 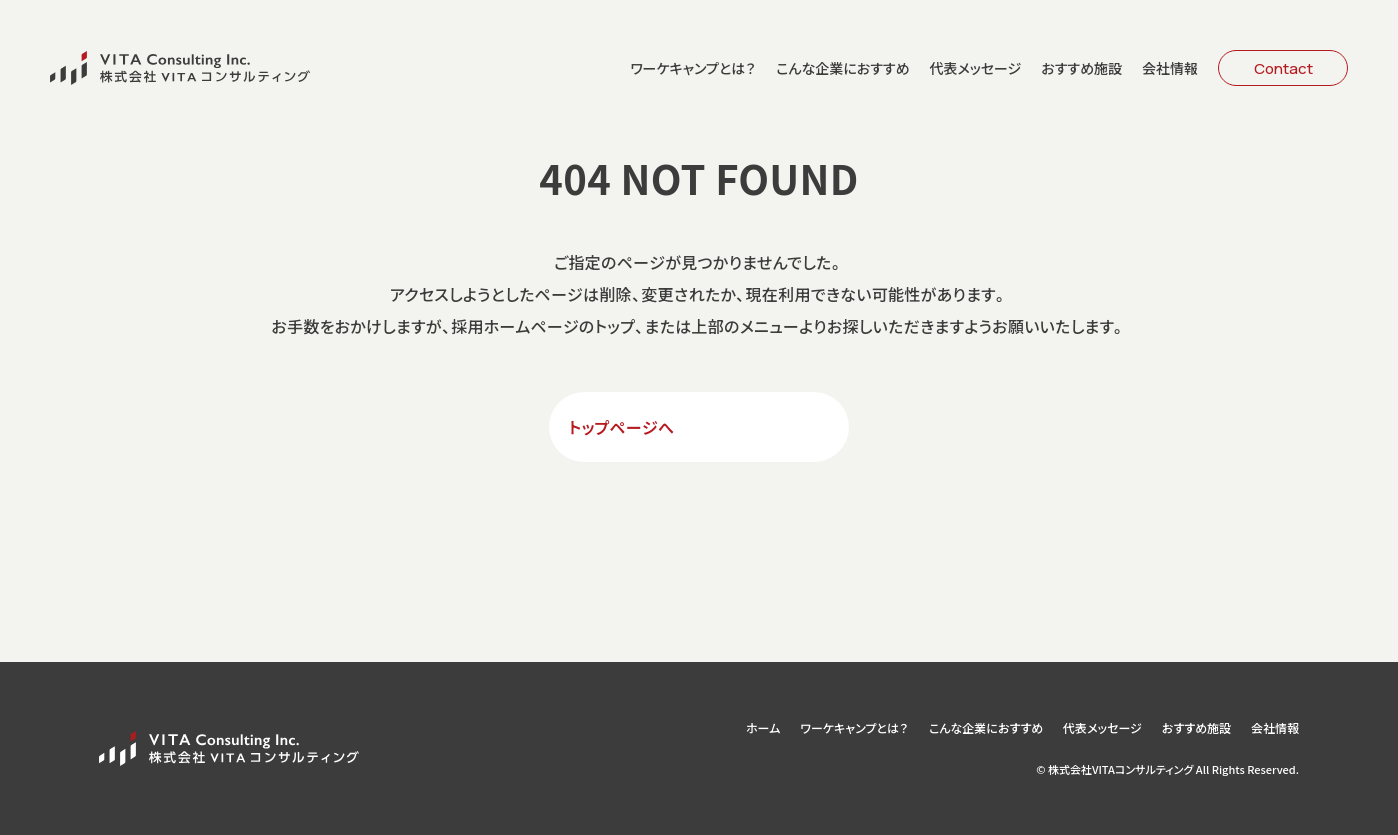 I want to click on 代表メッセージ, so click(x=975, y=68).